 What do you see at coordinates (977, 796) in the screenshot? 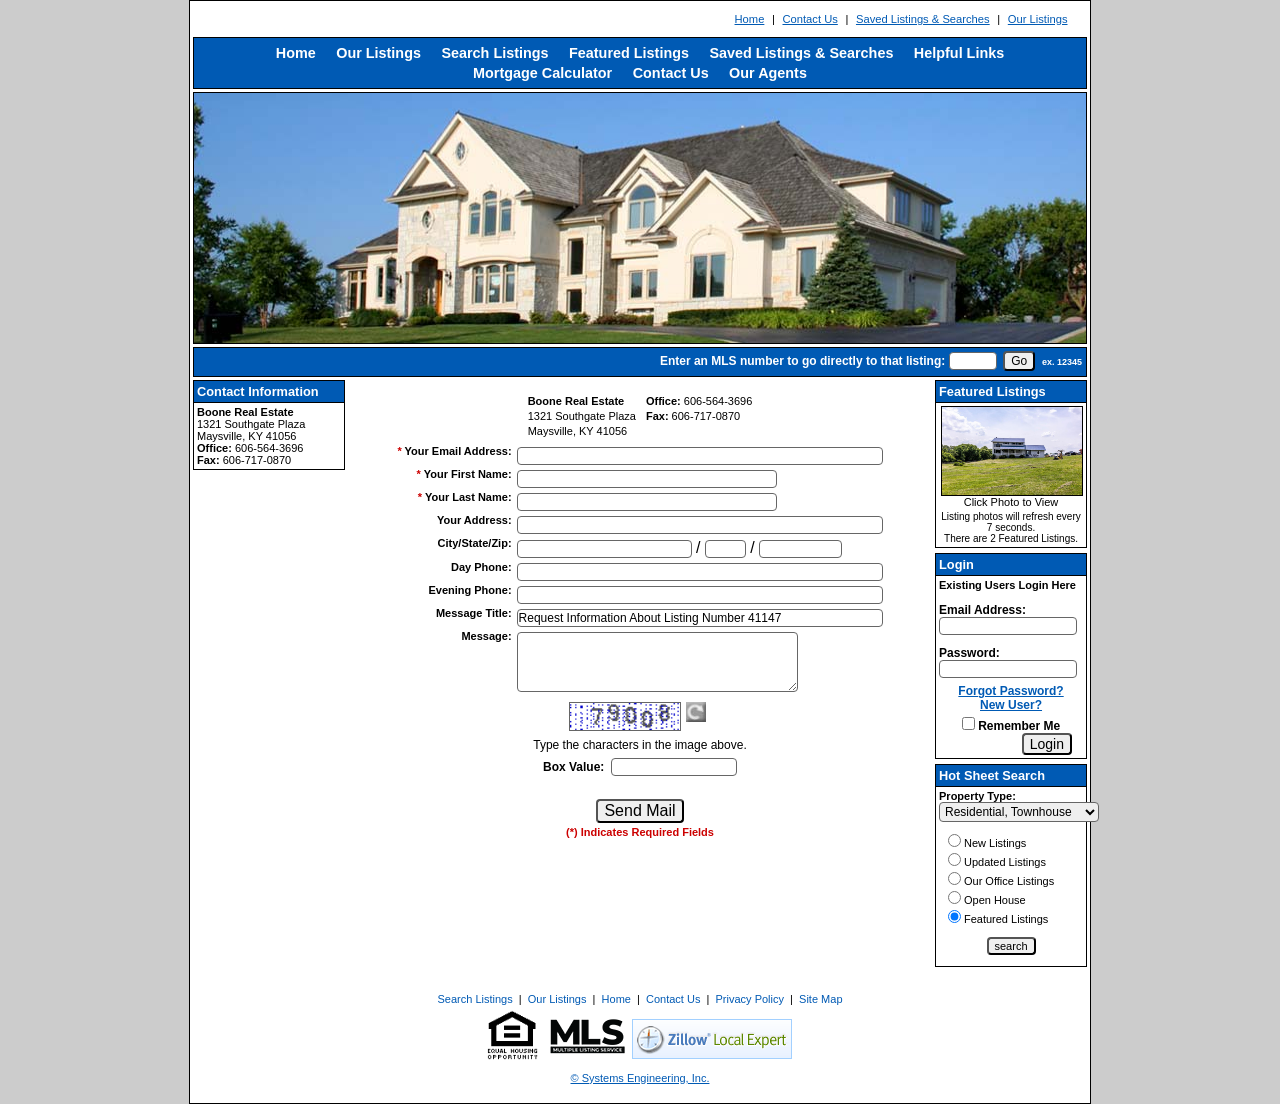
I see `Property Type:` at bounding box center [977, 796].